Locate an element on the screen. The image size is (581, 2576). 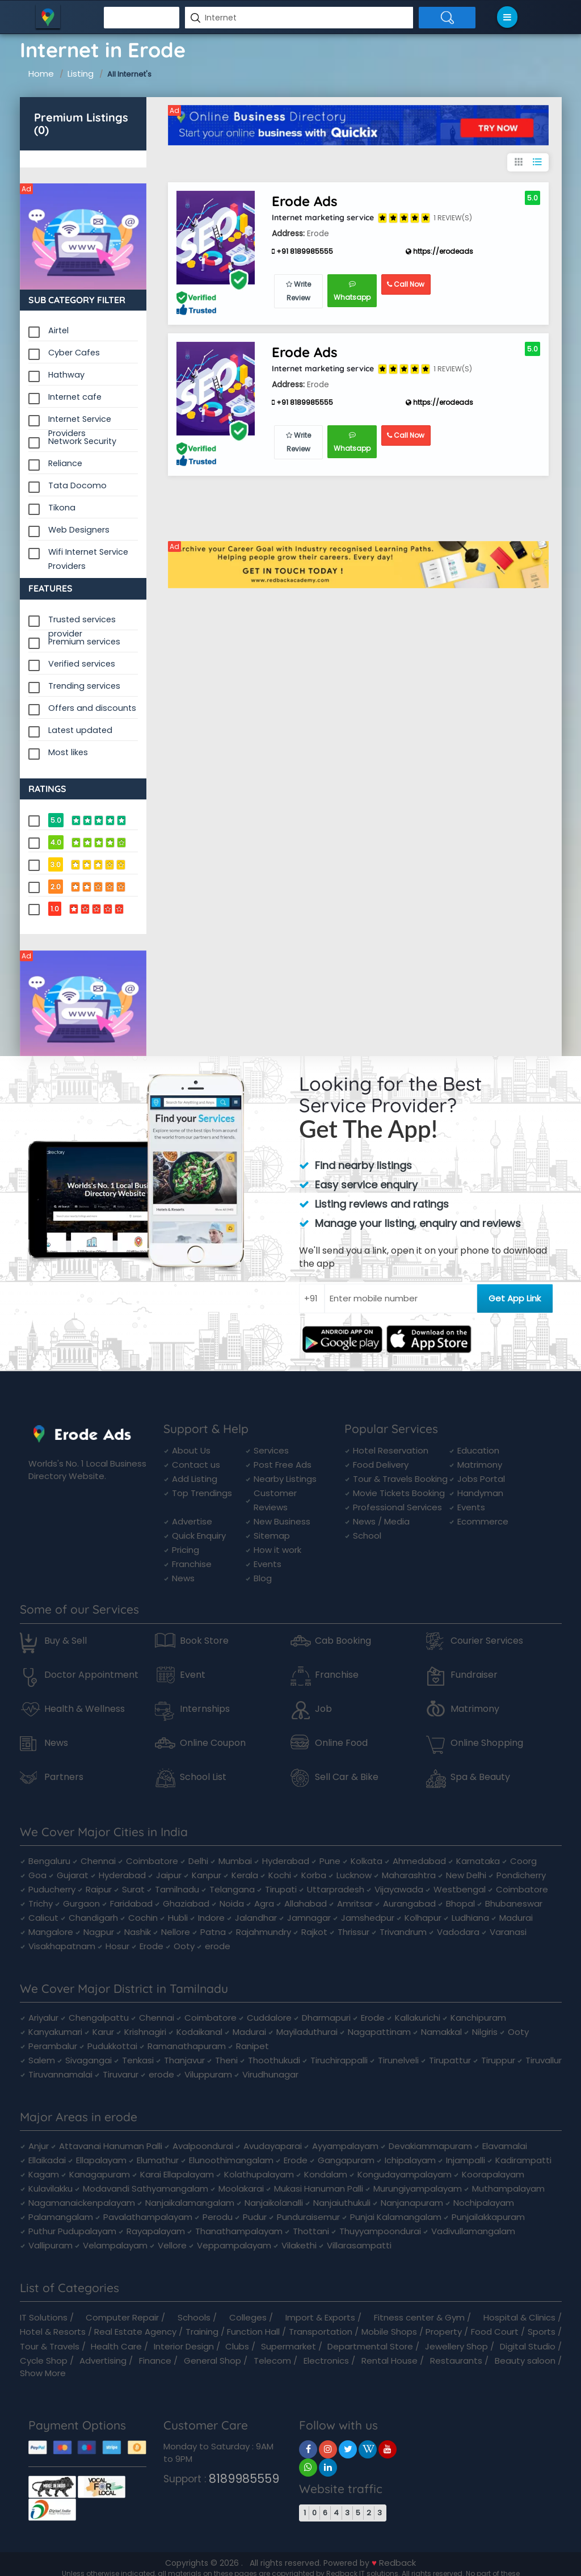
Nanjaikalamangalam is located at coordinates (189, 2203).